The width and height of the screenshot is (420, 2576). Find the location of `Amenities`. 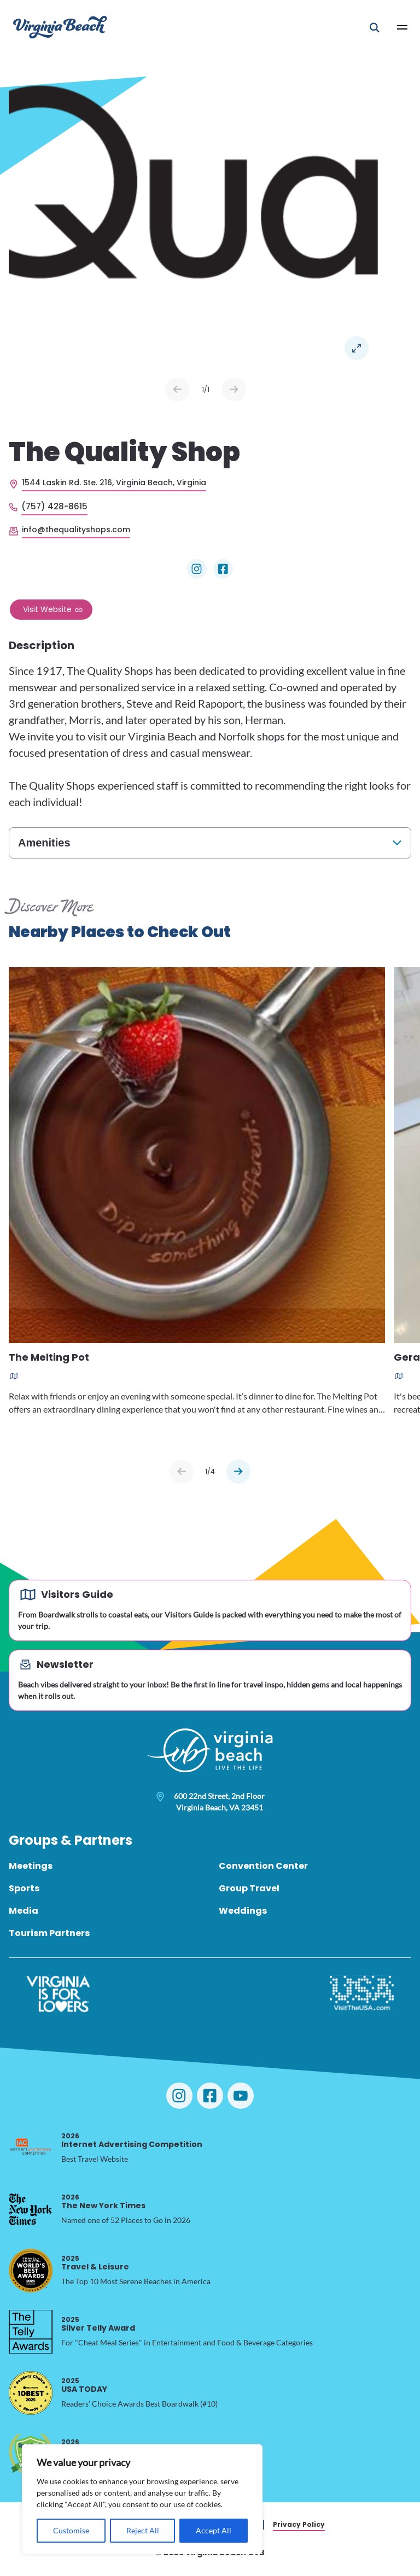

Amenities is located at coordinates (44, 843).